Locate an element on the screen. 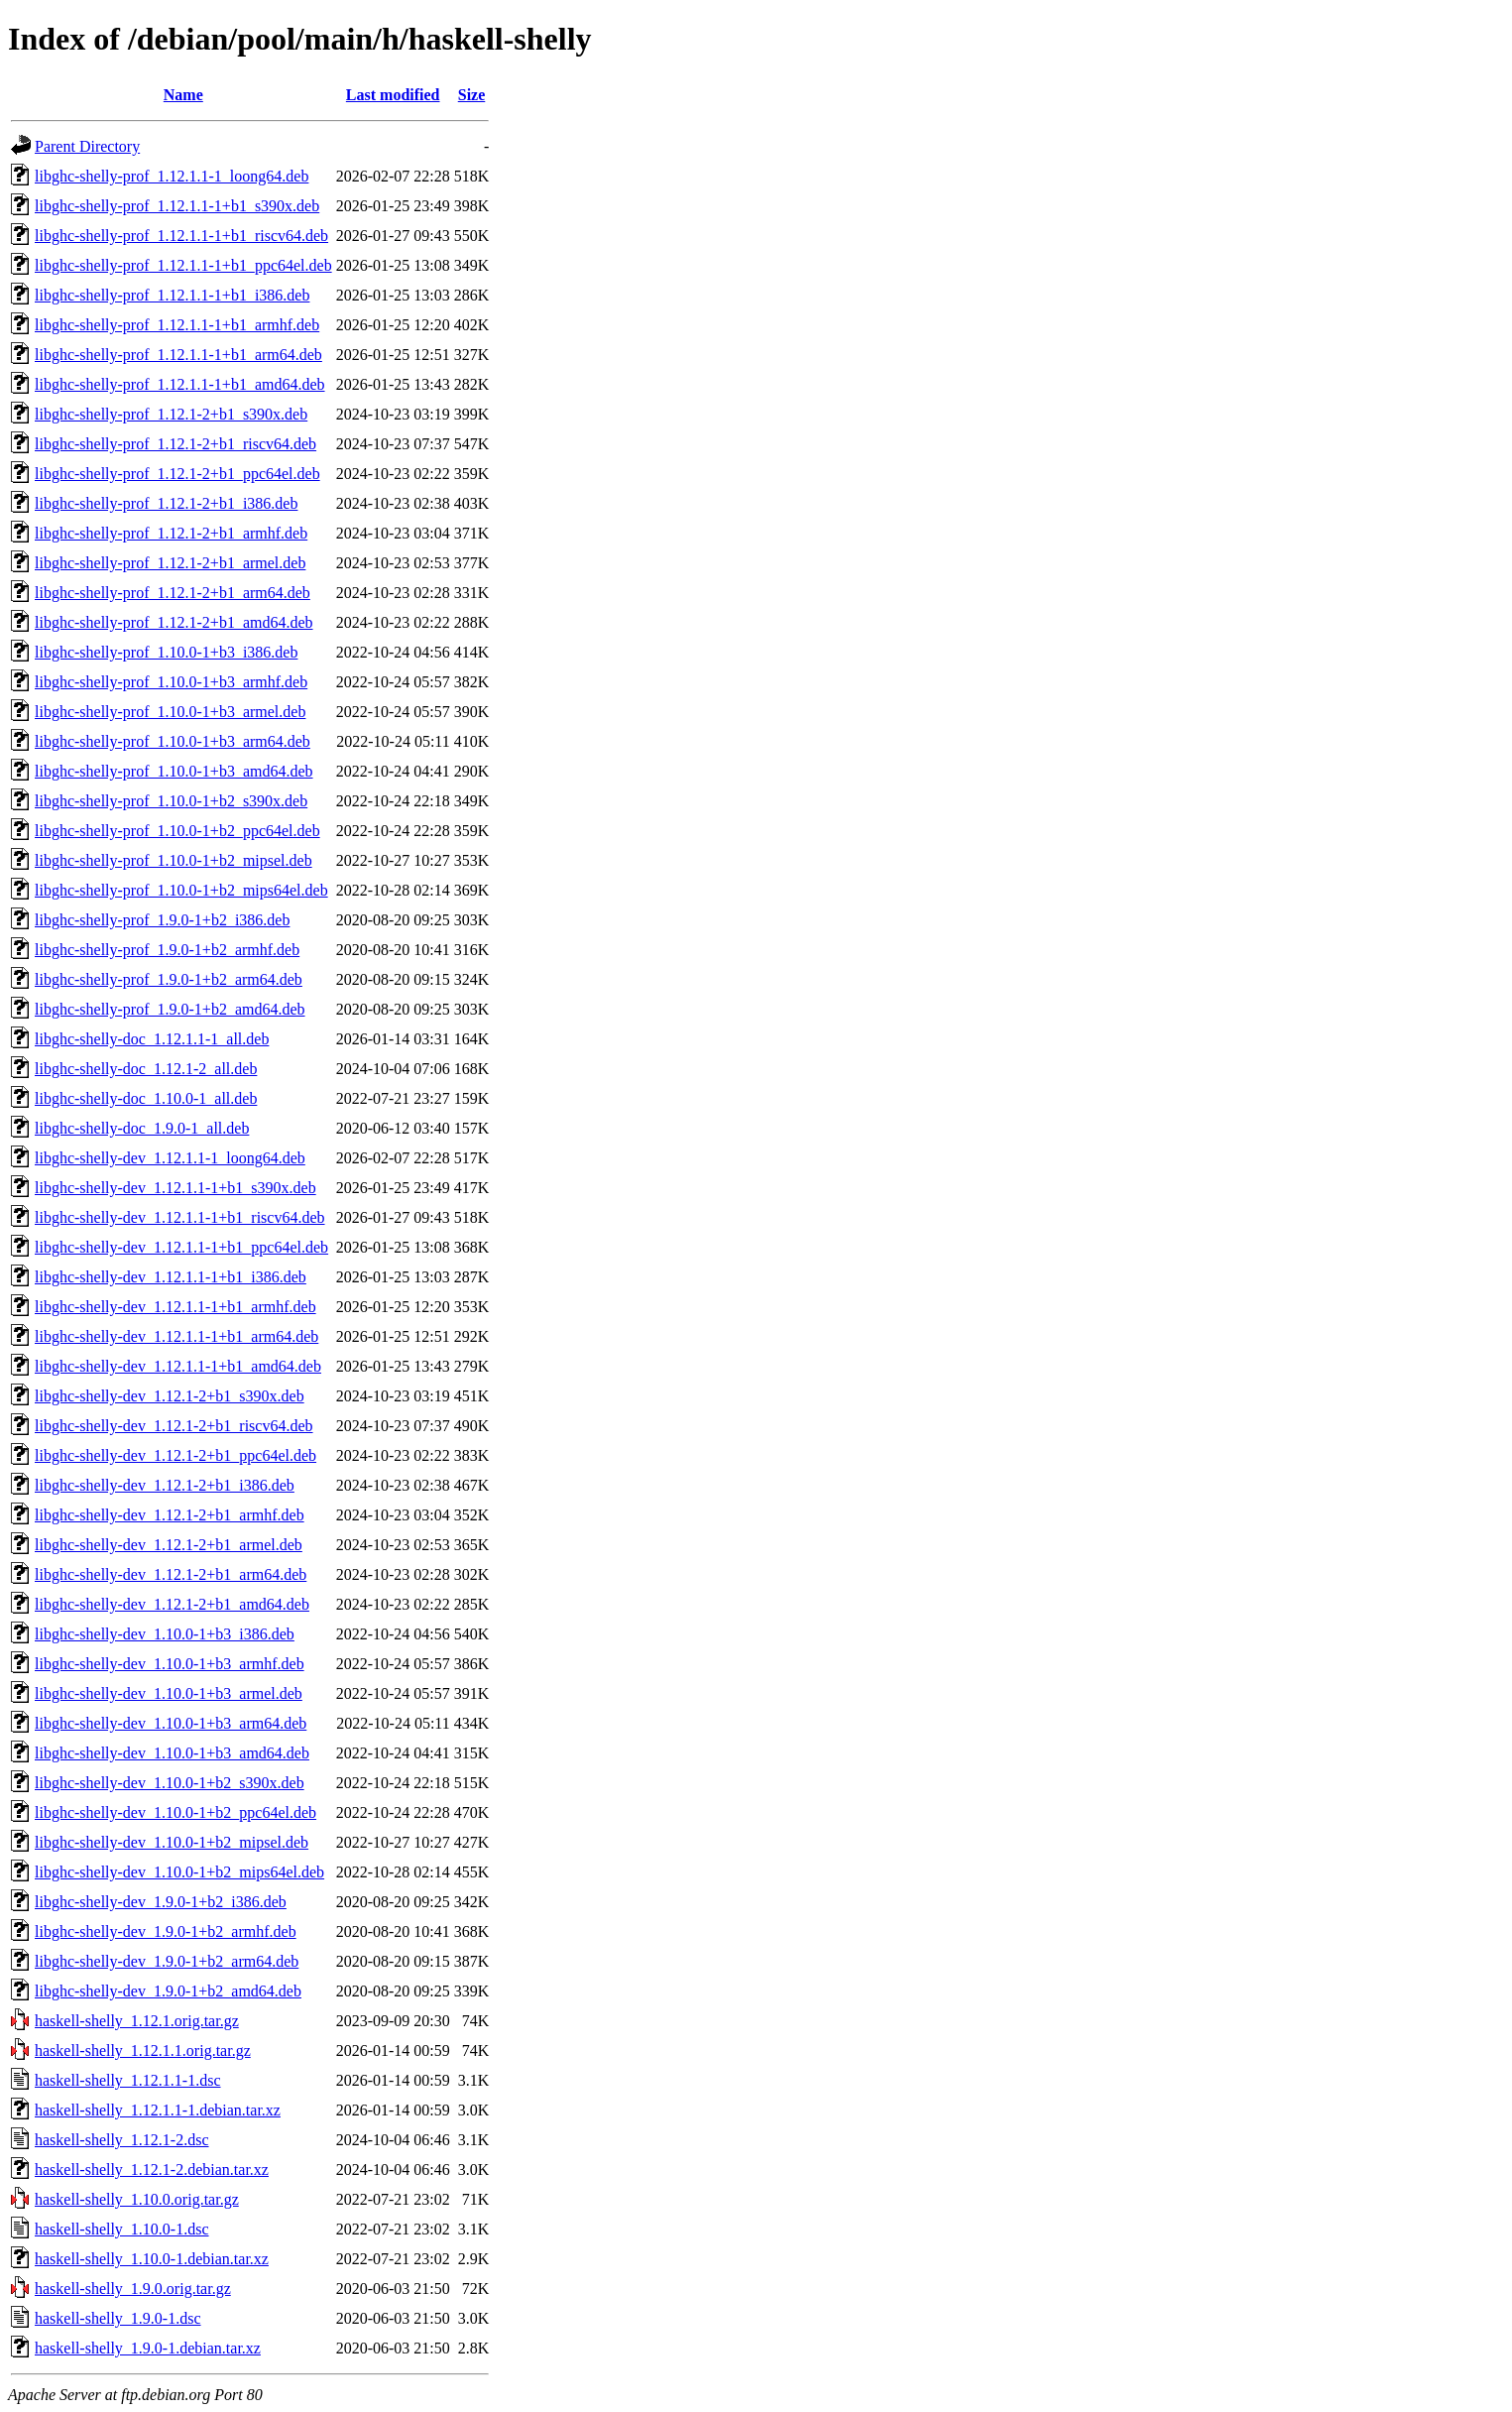 The height and width of the screenshot is (2412, 1512). libghc-shelly-prof_1.9.0-1+b2_amd64.deb is located at coordinates (170, 1009).